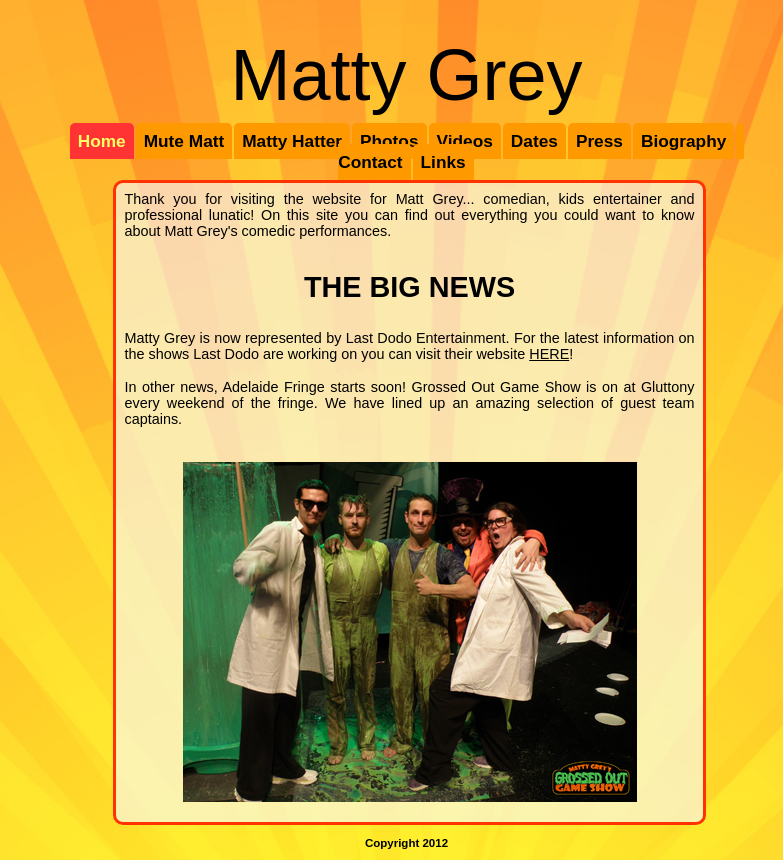 The image size is (783, 860). What do you see at coordinates (599, 141) in the screenshot?
I see `Press` at bounding box center [599, 141].